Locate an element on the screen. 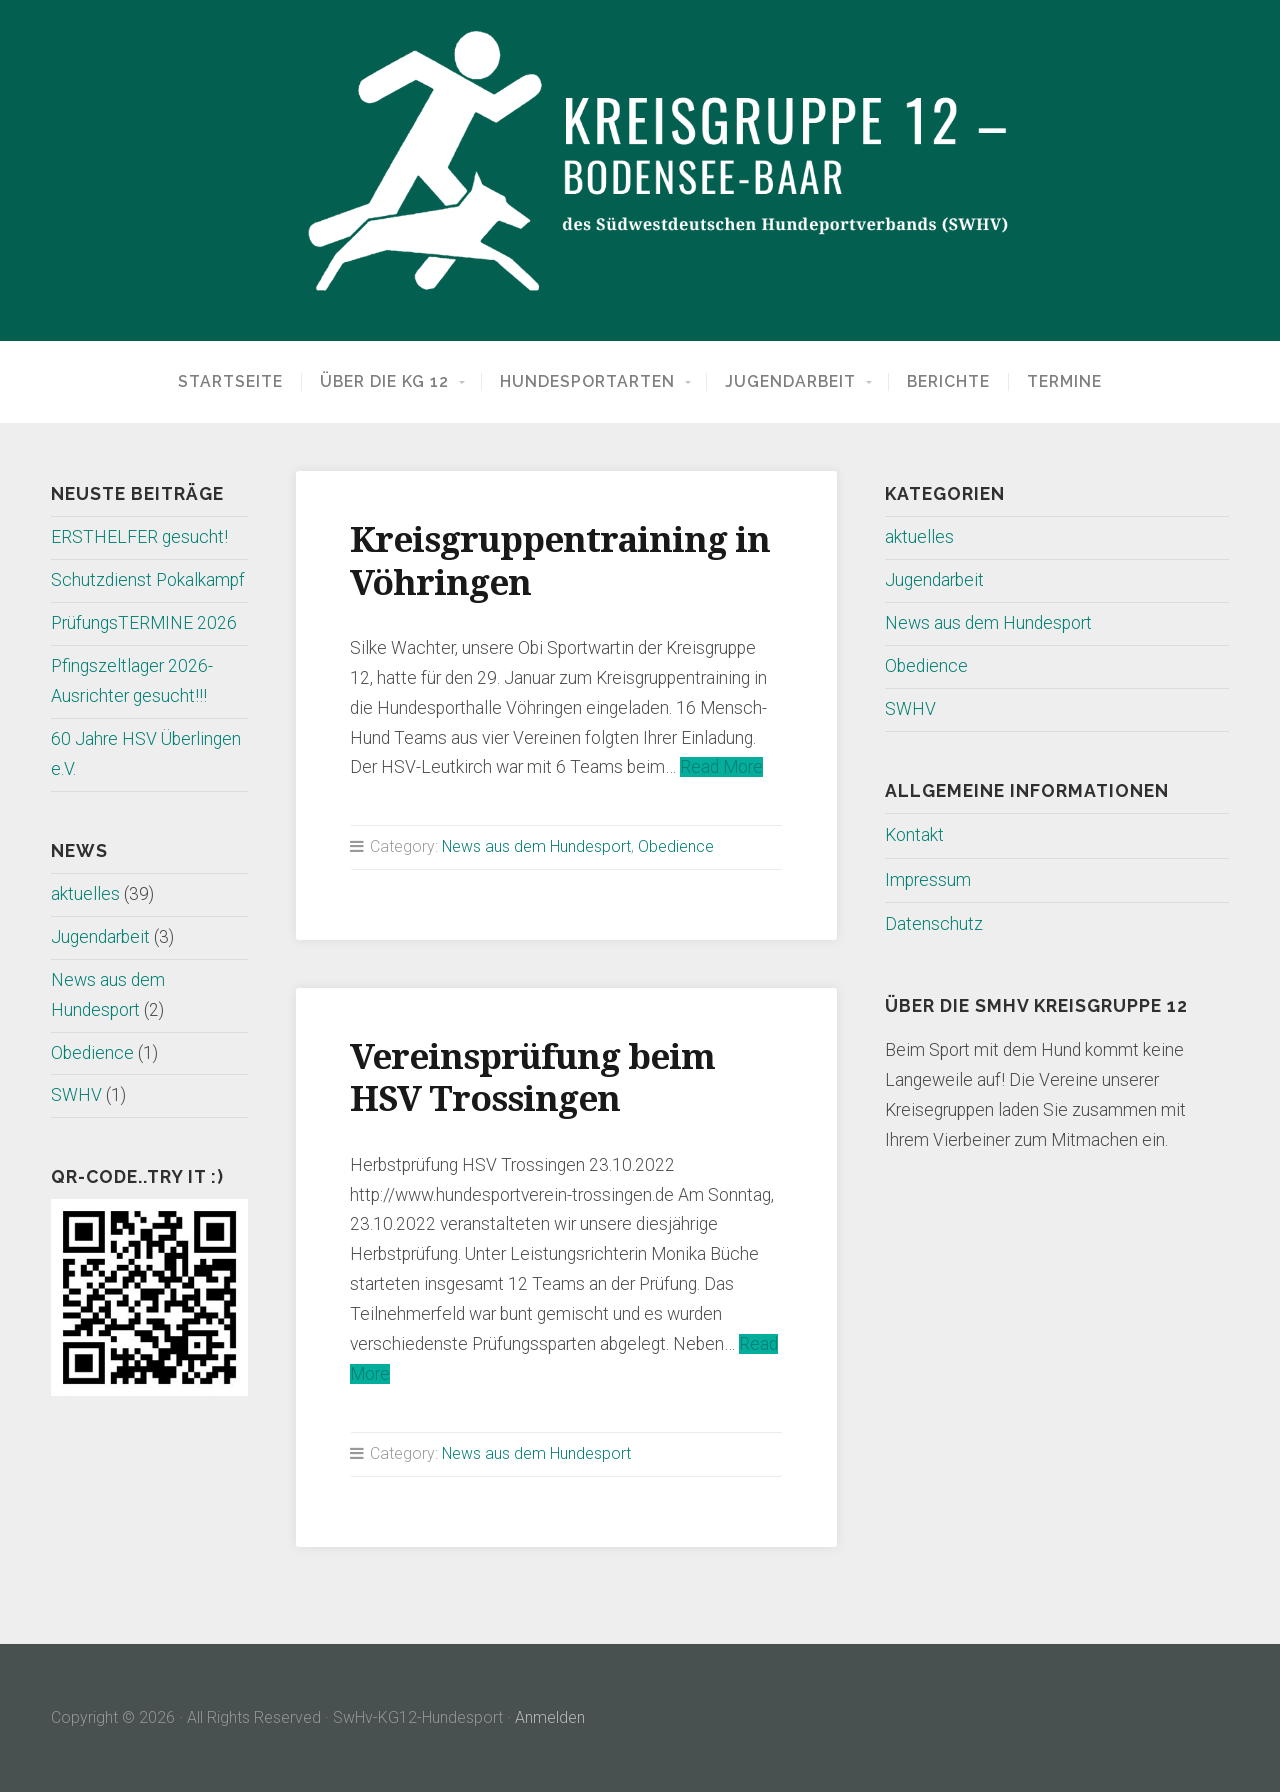 The width and height of the screenshot is (1280, 1792). Berichte is located at coordinates (948, 382).